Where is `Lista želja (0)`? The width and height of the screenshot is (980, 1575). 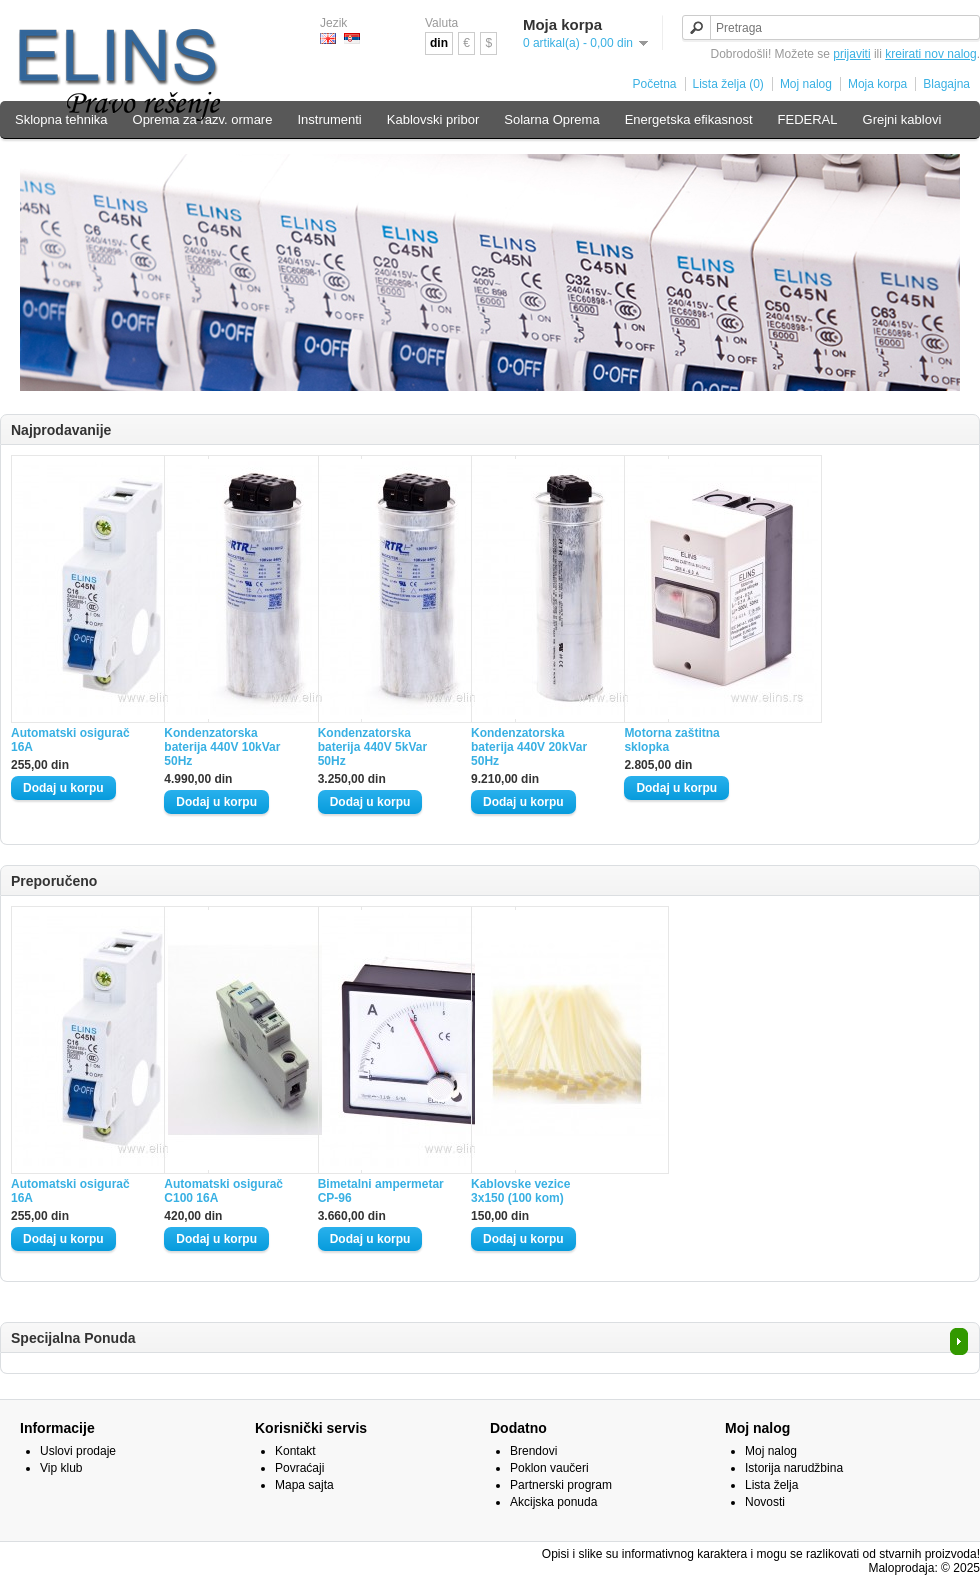 Lista želja (0) is located at coordinates (728, 84).